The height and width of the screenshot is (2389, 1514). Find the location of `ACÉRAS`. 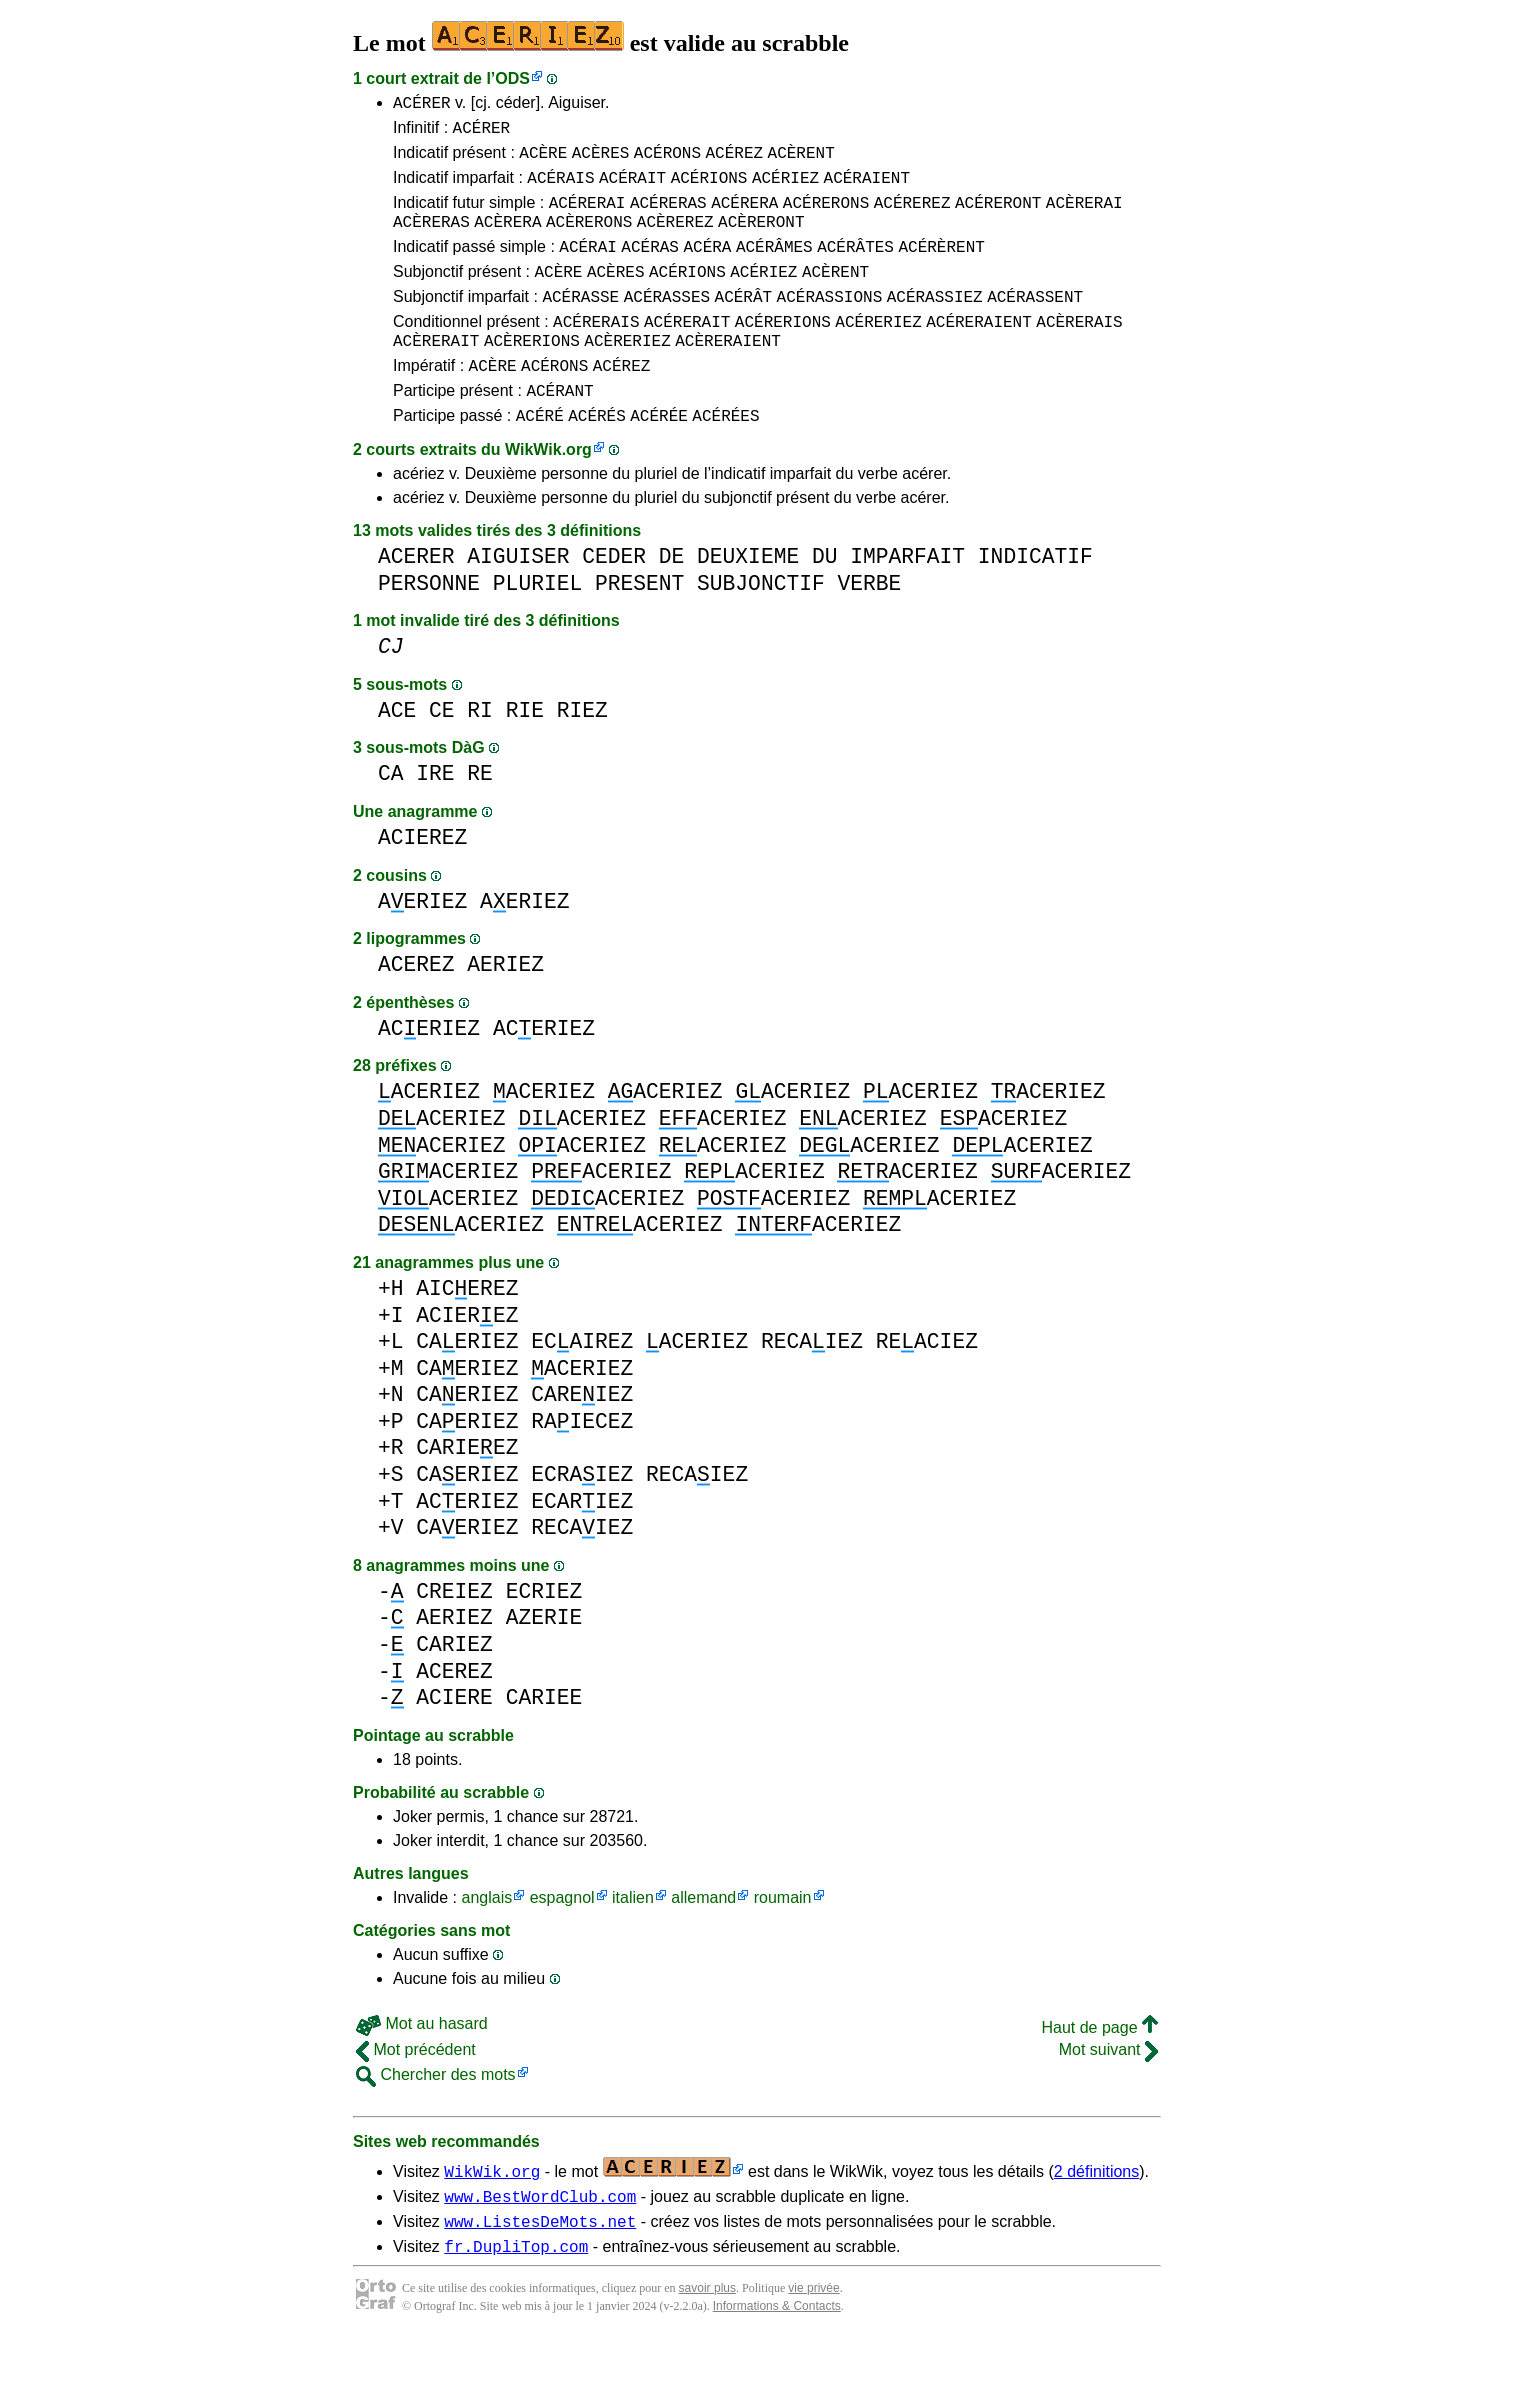

ACÉRAS is located at coordinates (650, 267).